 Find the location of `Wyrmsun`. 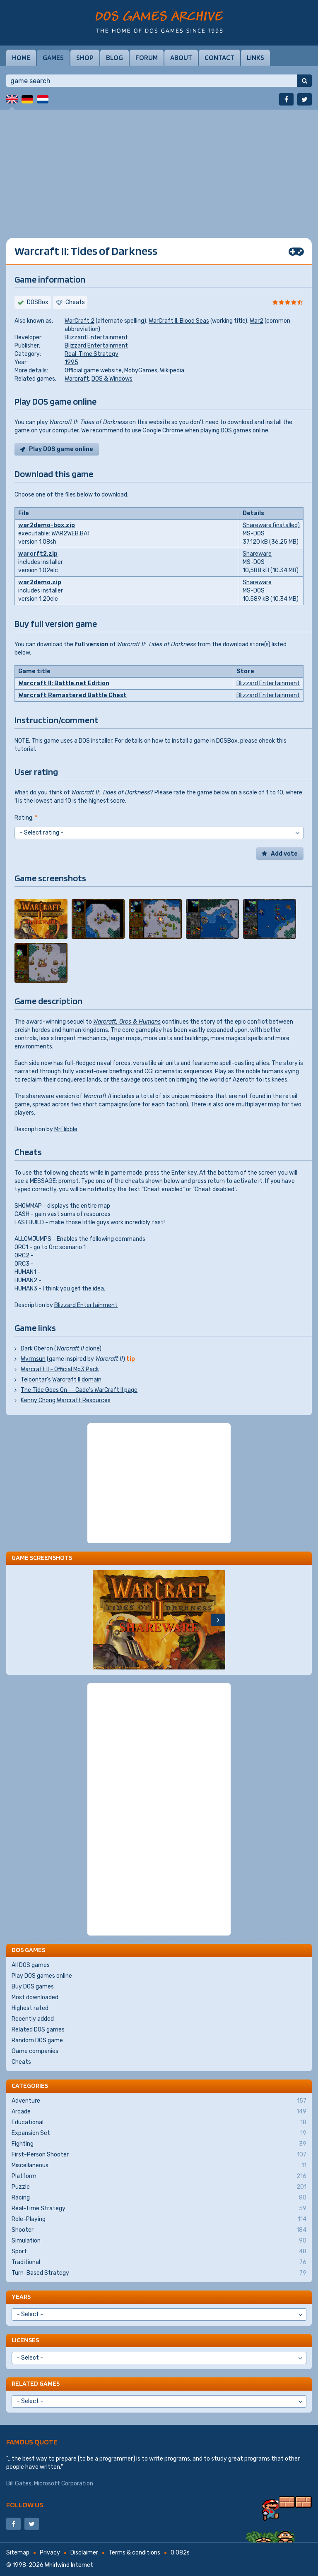

Wyrmsun is located at coordinates (33, 1358).